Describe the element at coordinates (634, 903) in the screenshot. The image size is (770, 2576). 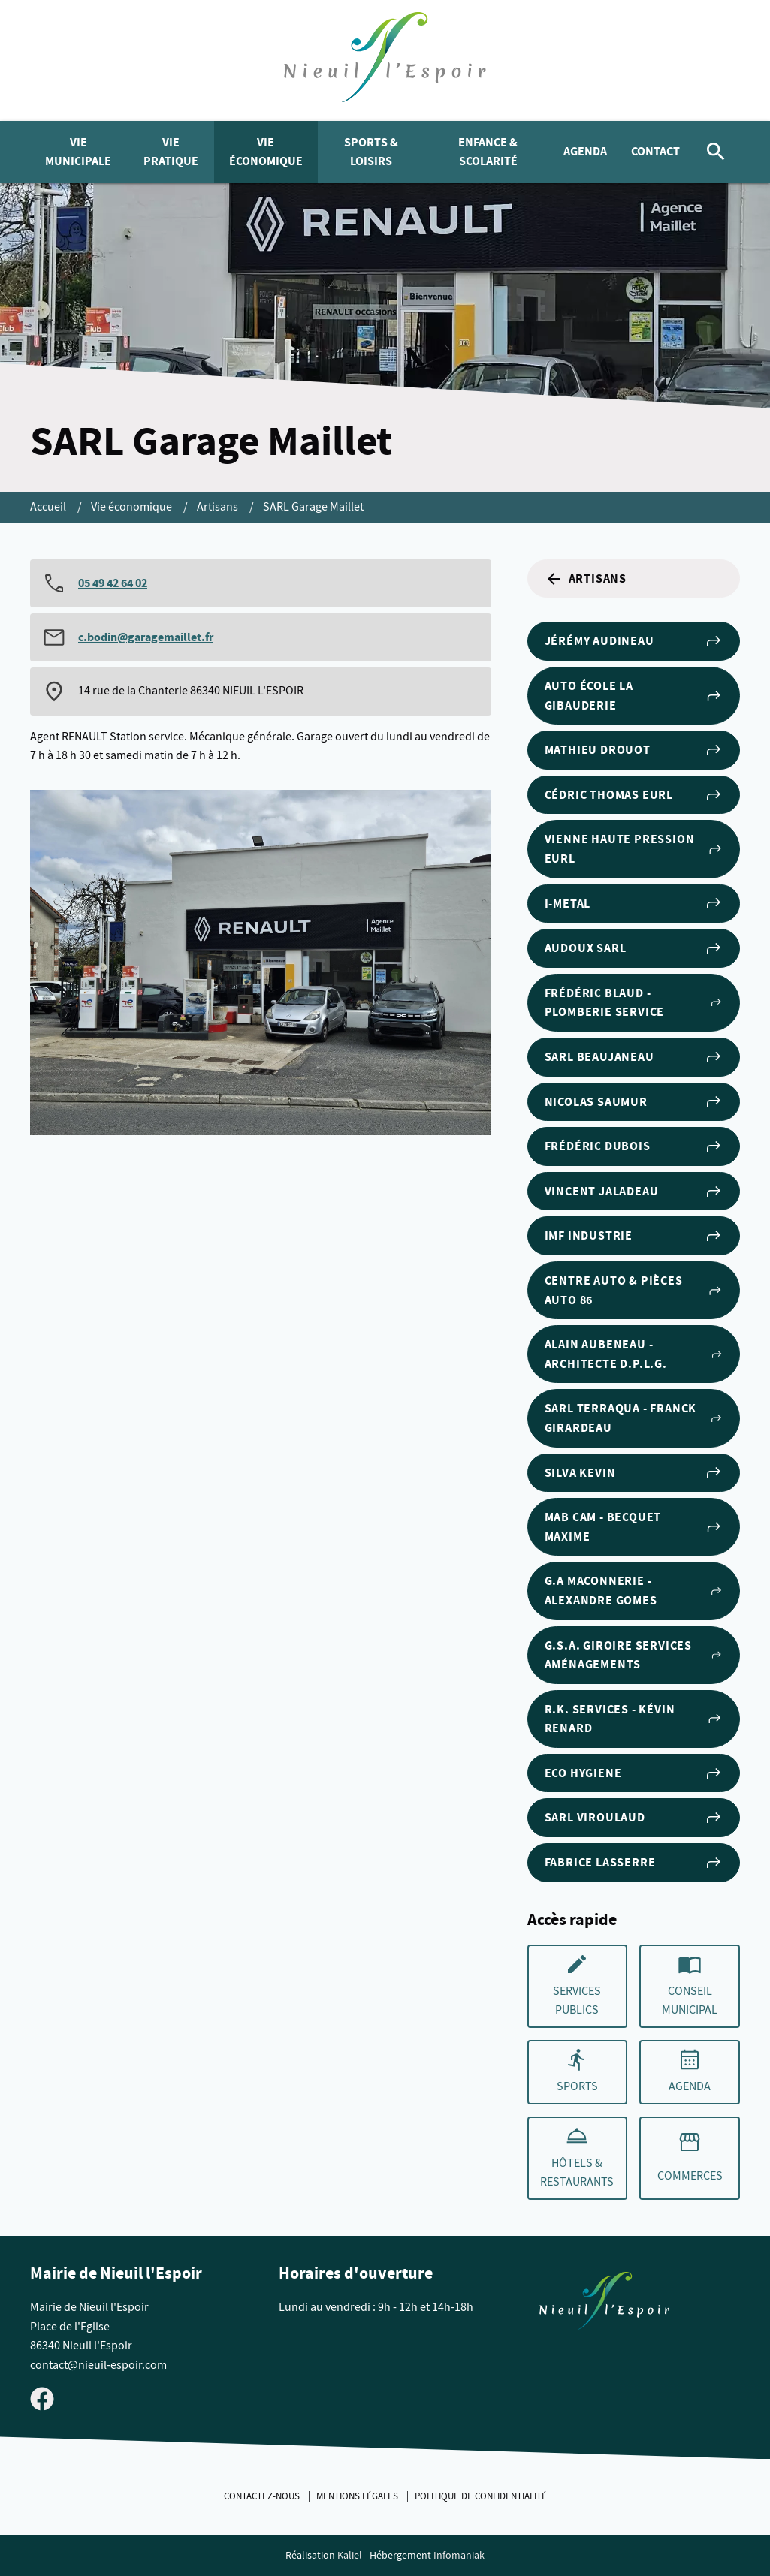
I see `I-METAL` at that location.